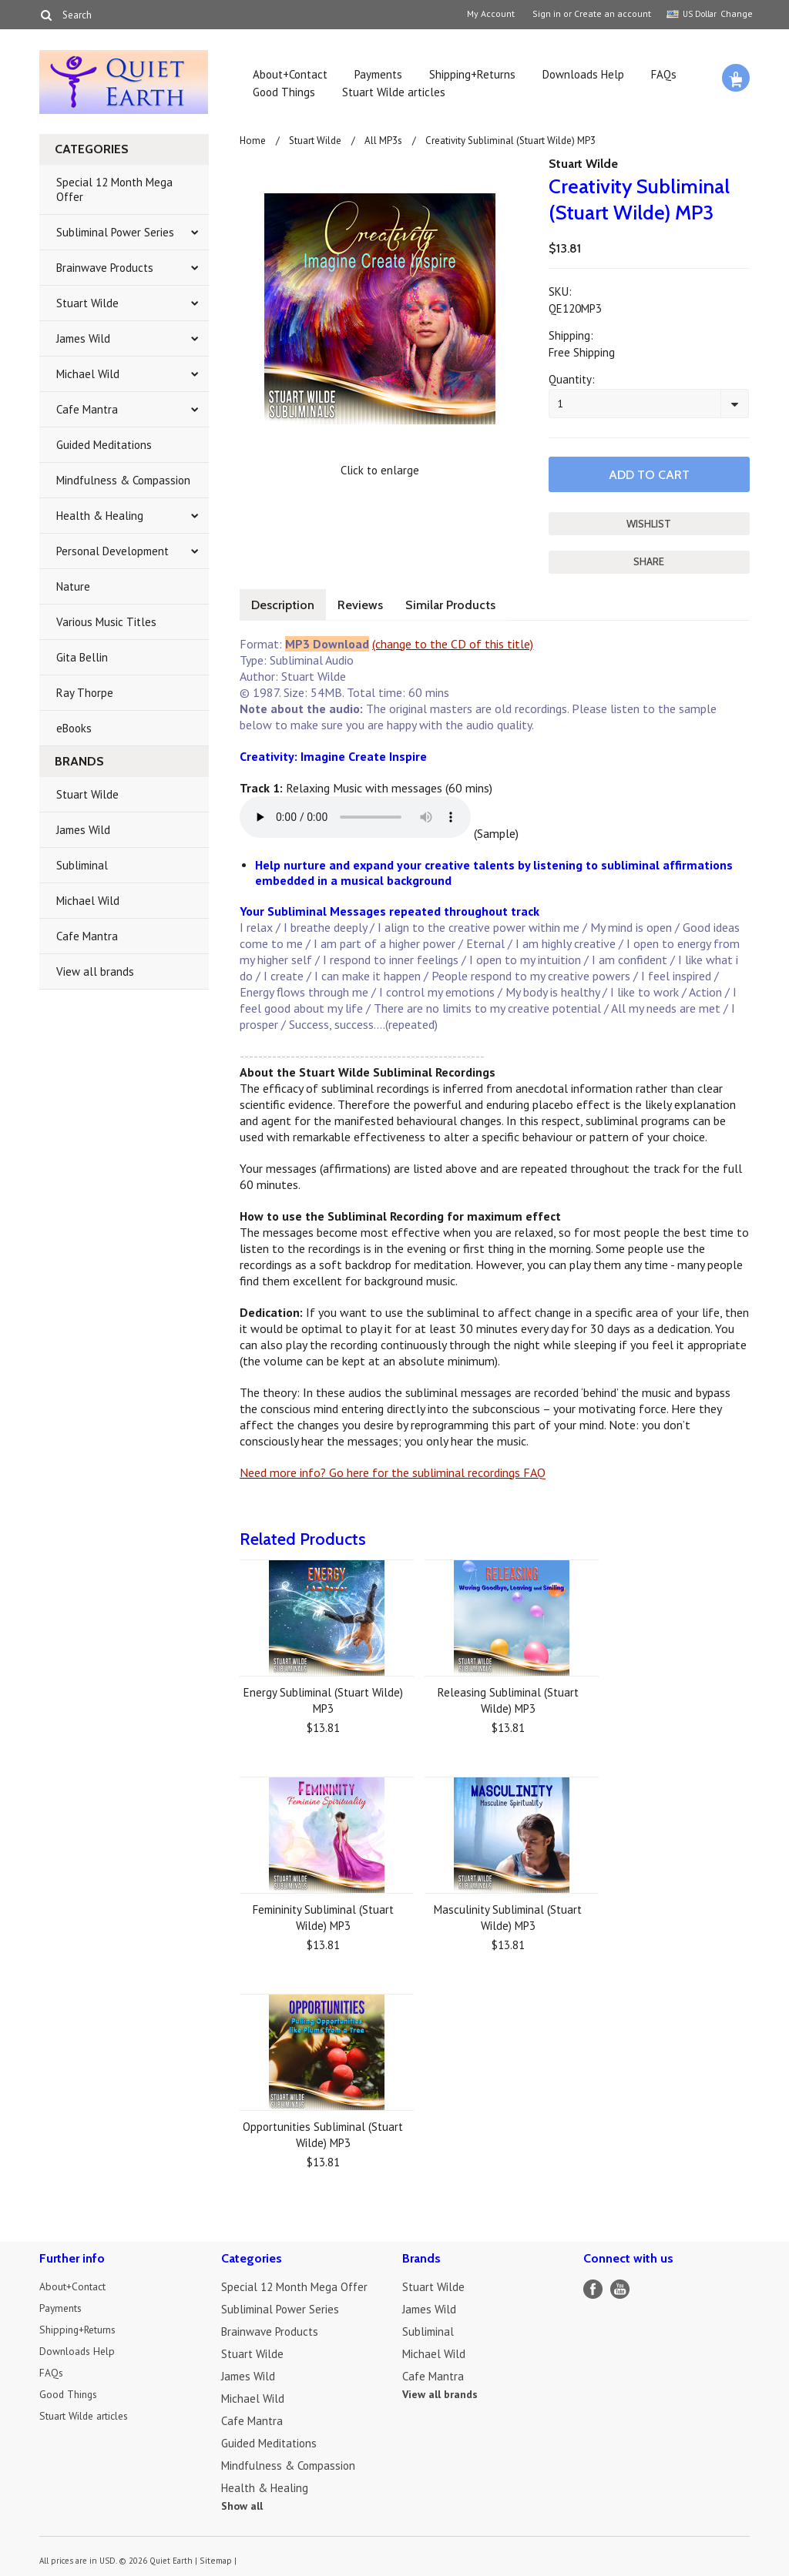 Image resolution: width=789 pixels, height=2576 pixels. I want to click on Masculinity Subliminal (Stuart Wilde) MP3, so click(508, 1913).